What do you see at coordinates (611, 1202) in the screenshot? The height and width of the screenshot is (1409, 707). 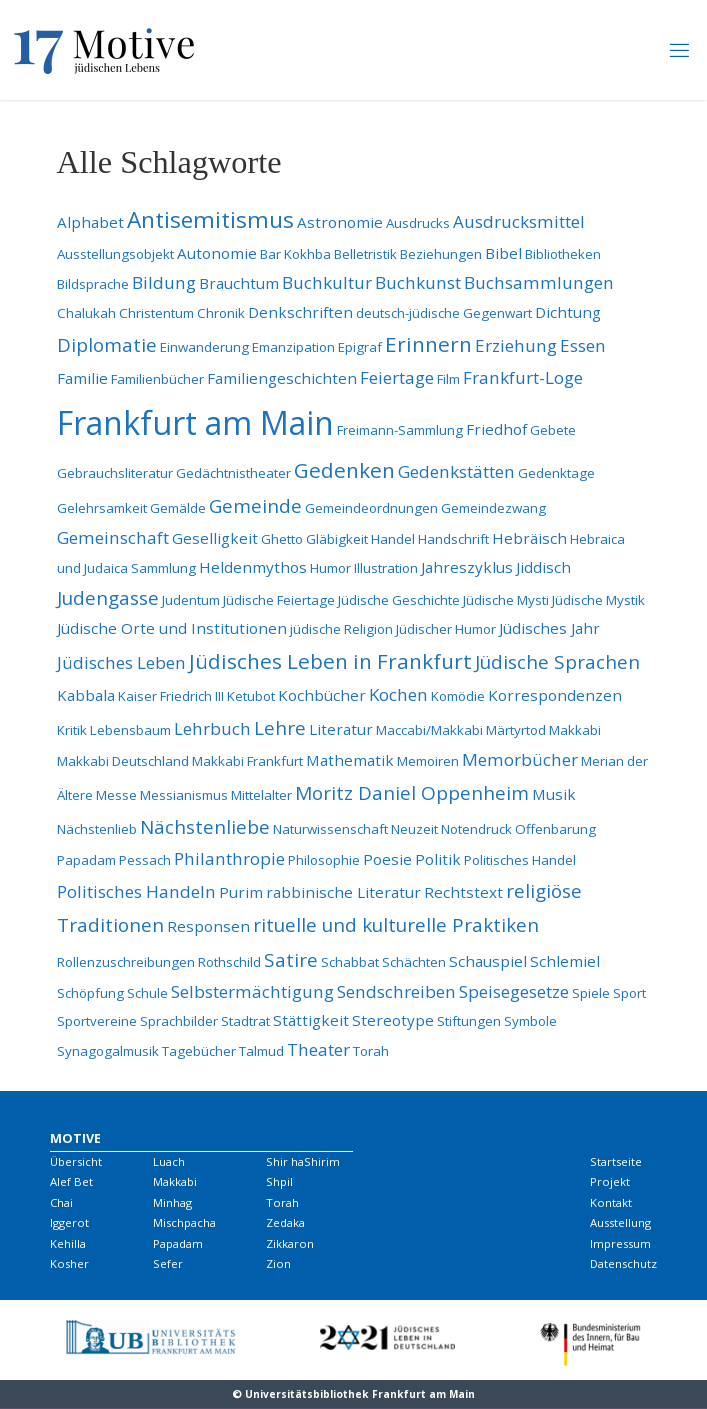 I see `Kontakt` at bounding box center [611, 1202].